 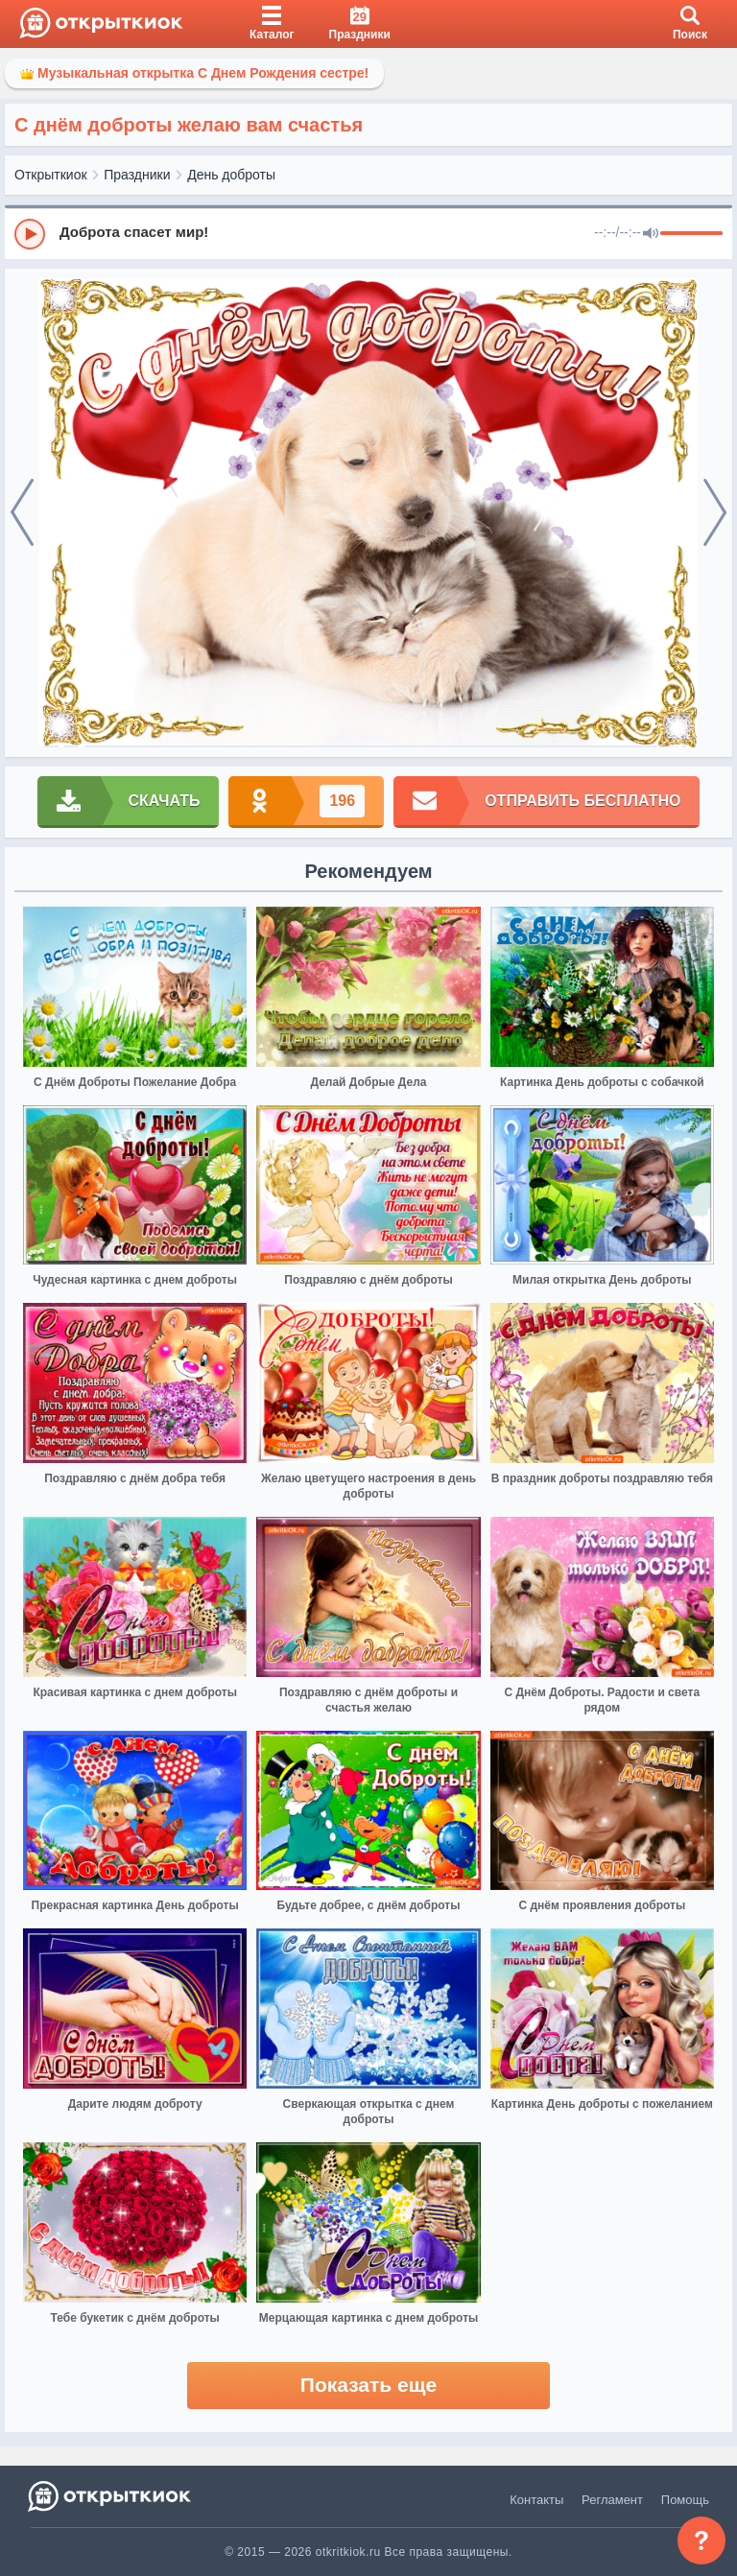 What do you see at coordinates (536, 2500) in the screenshot?
I see `Контакты` at bounding box center [536, 2500].